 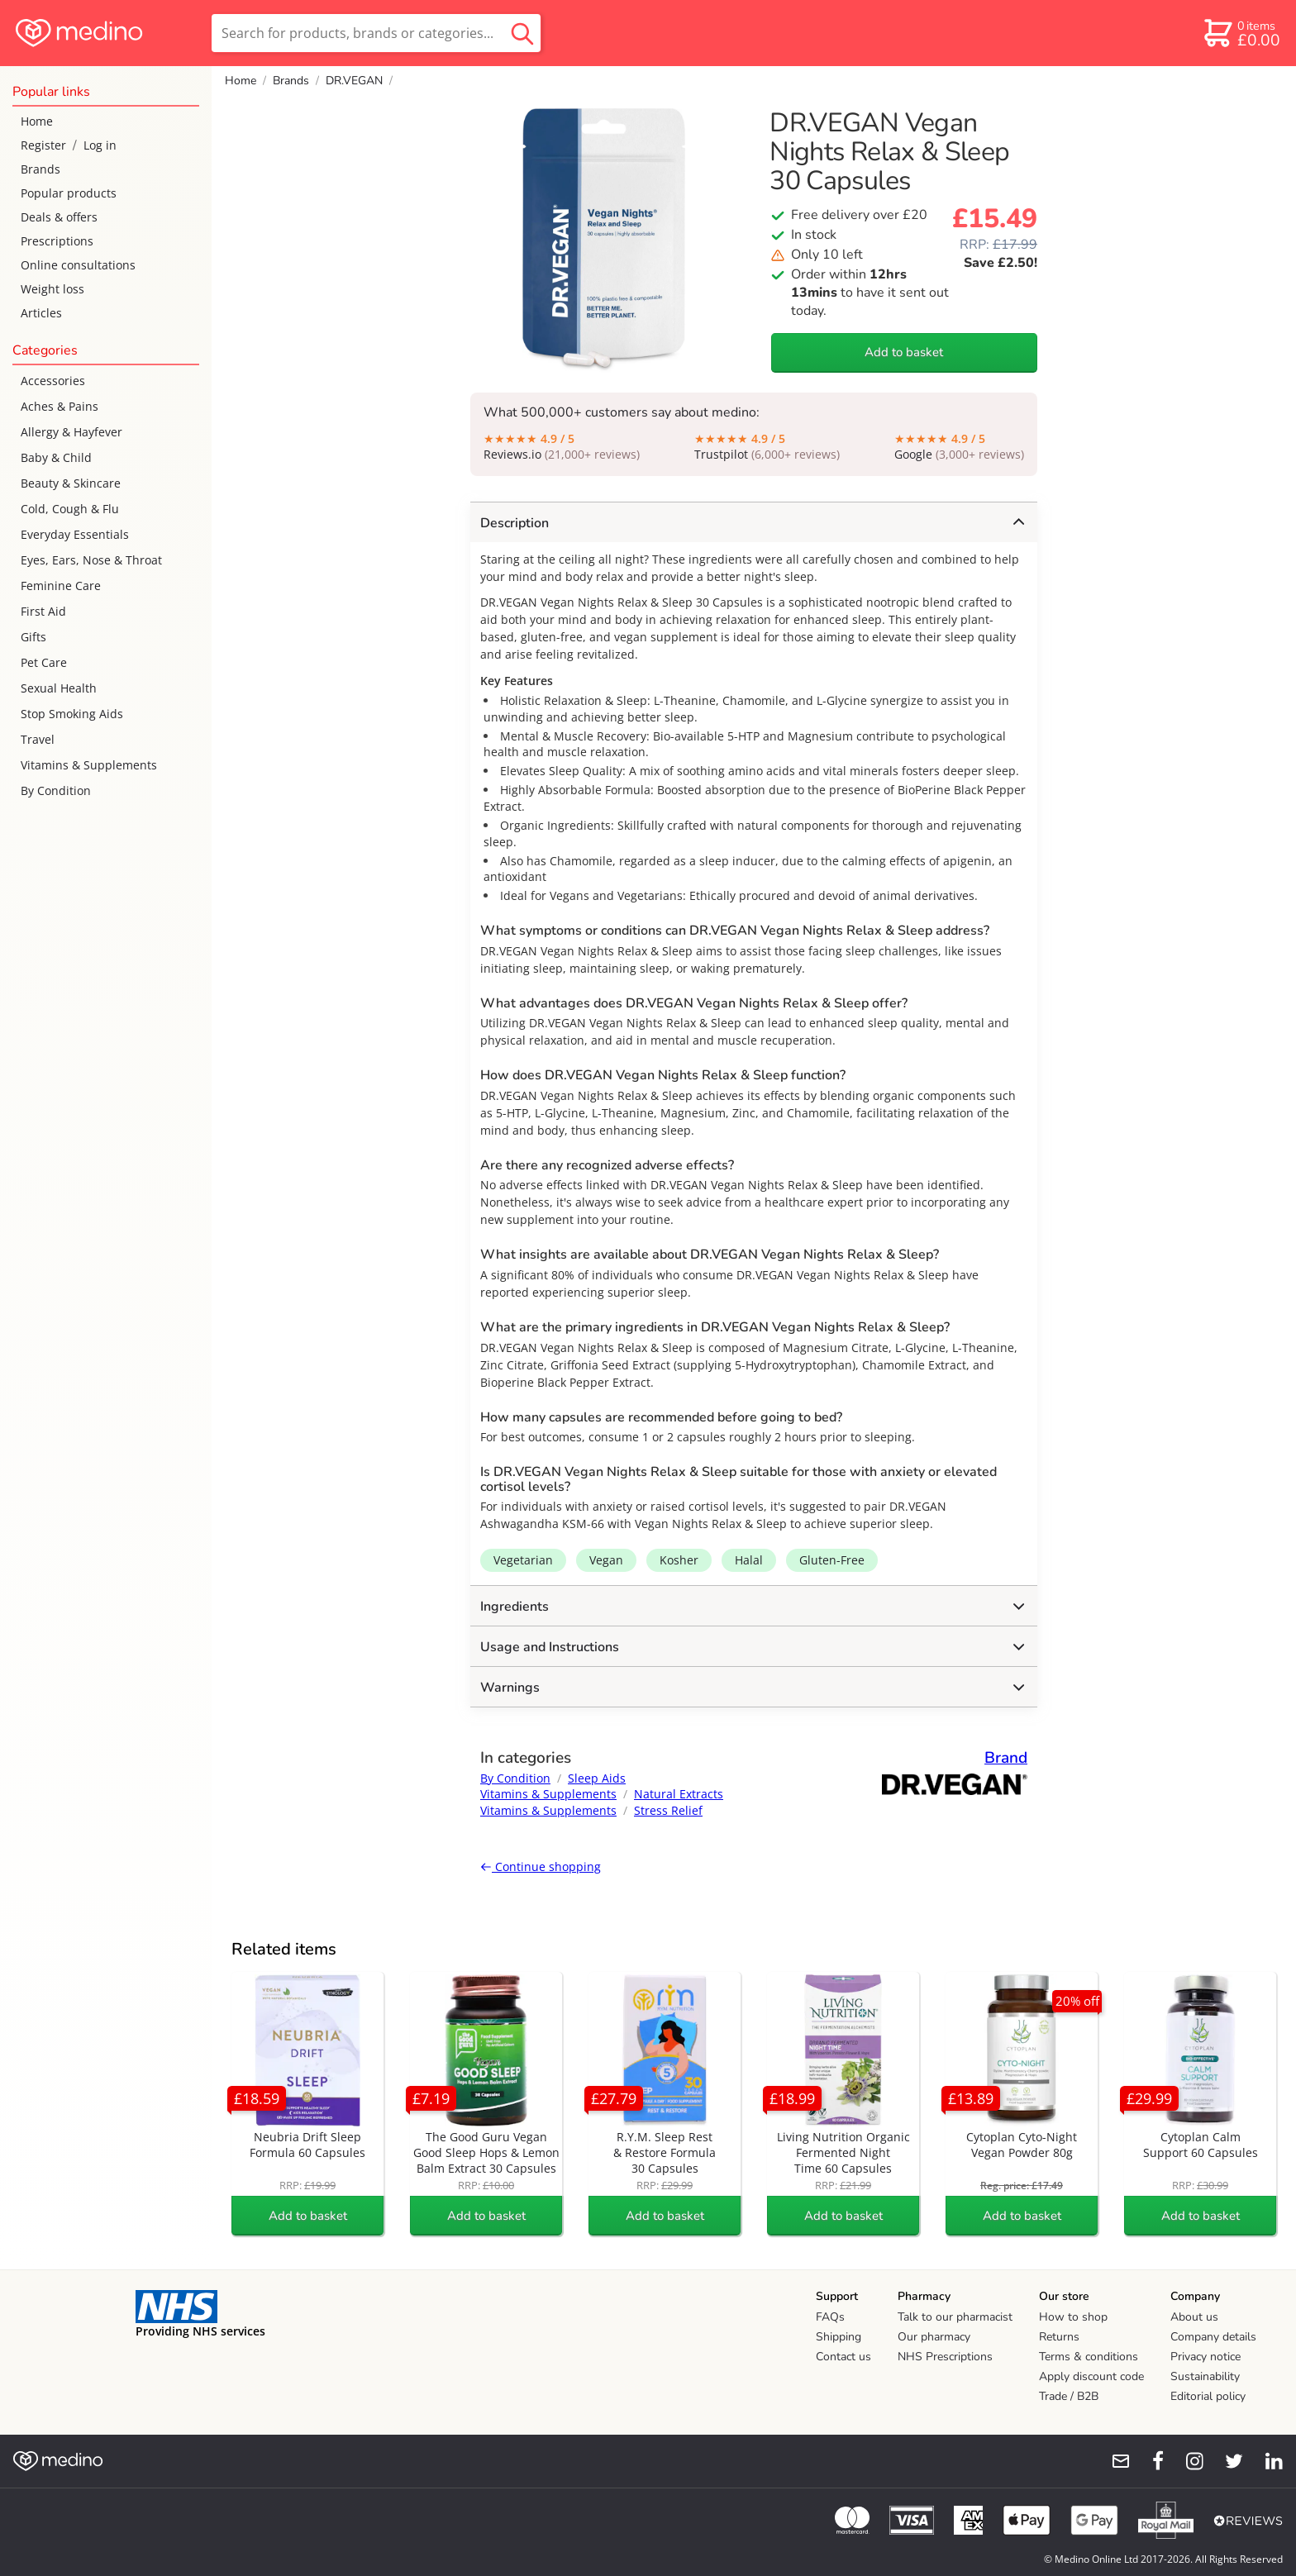 I want to click on Terms & conditions, so click(x=1088, y=2356).